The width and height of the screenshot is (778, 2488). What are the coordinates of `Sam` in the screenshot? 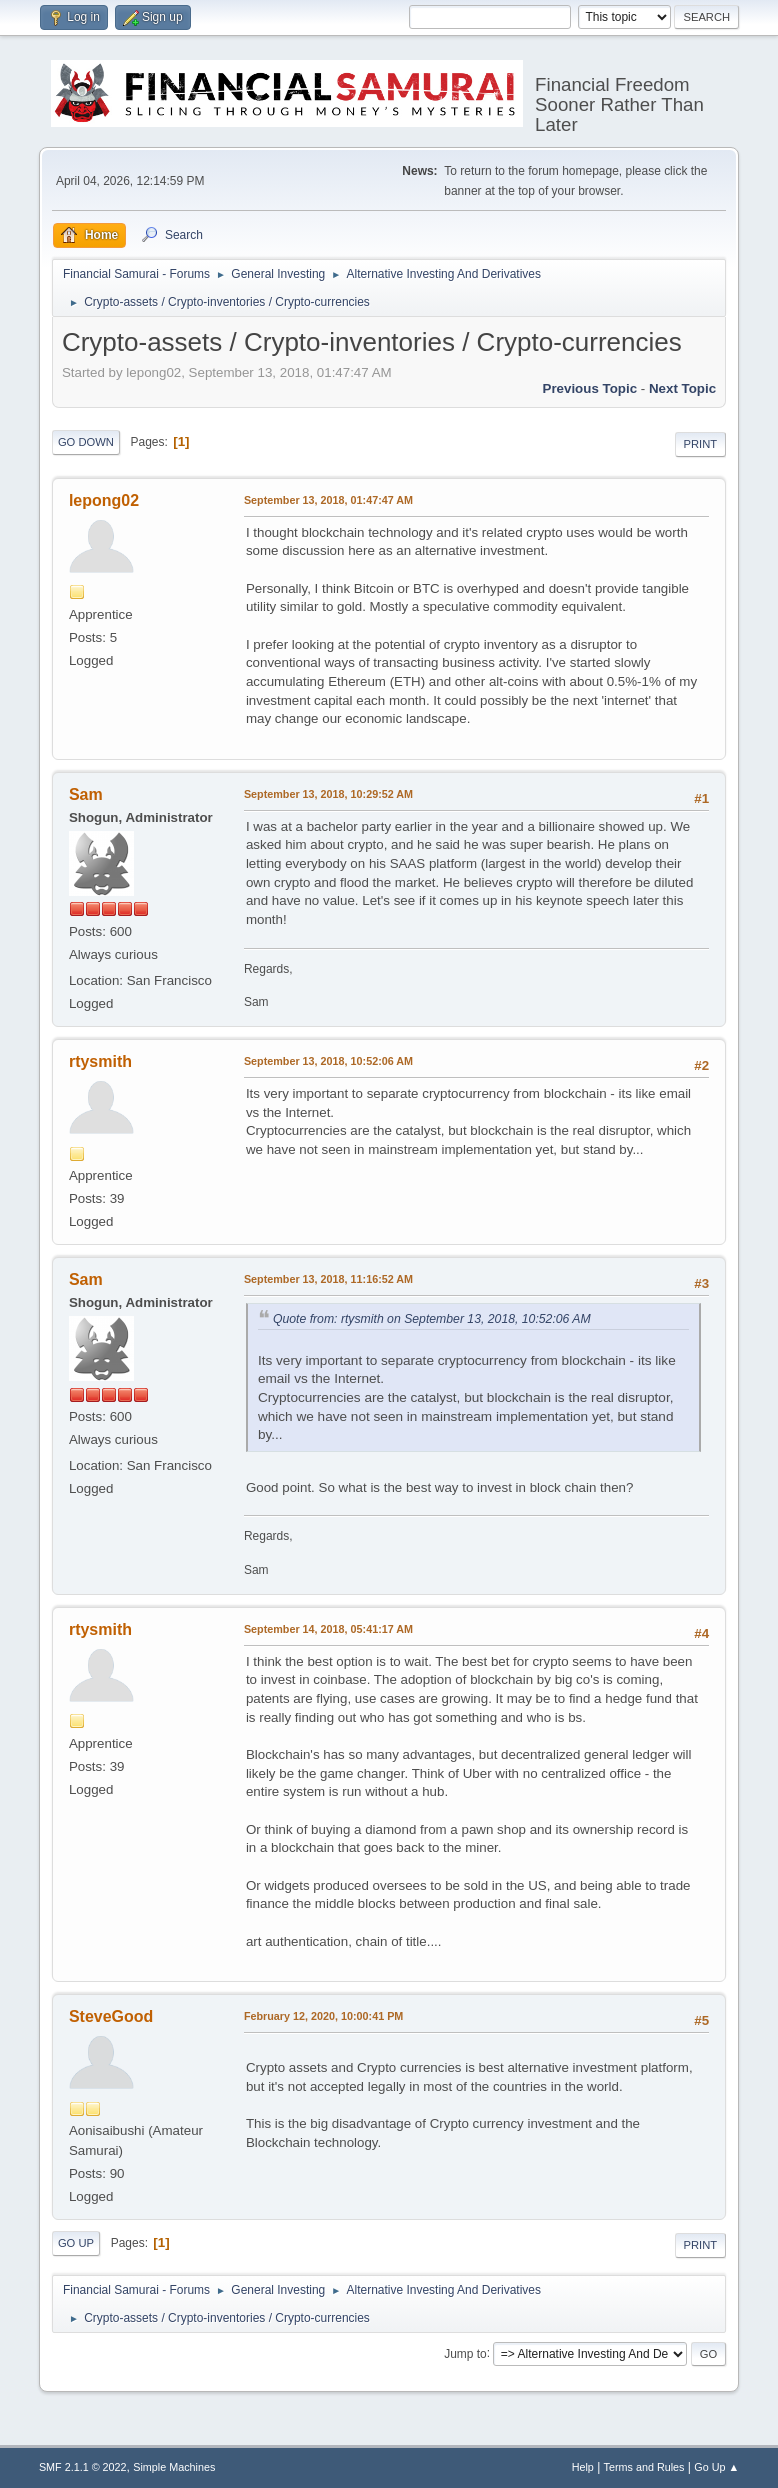 It's located at (86, 794).